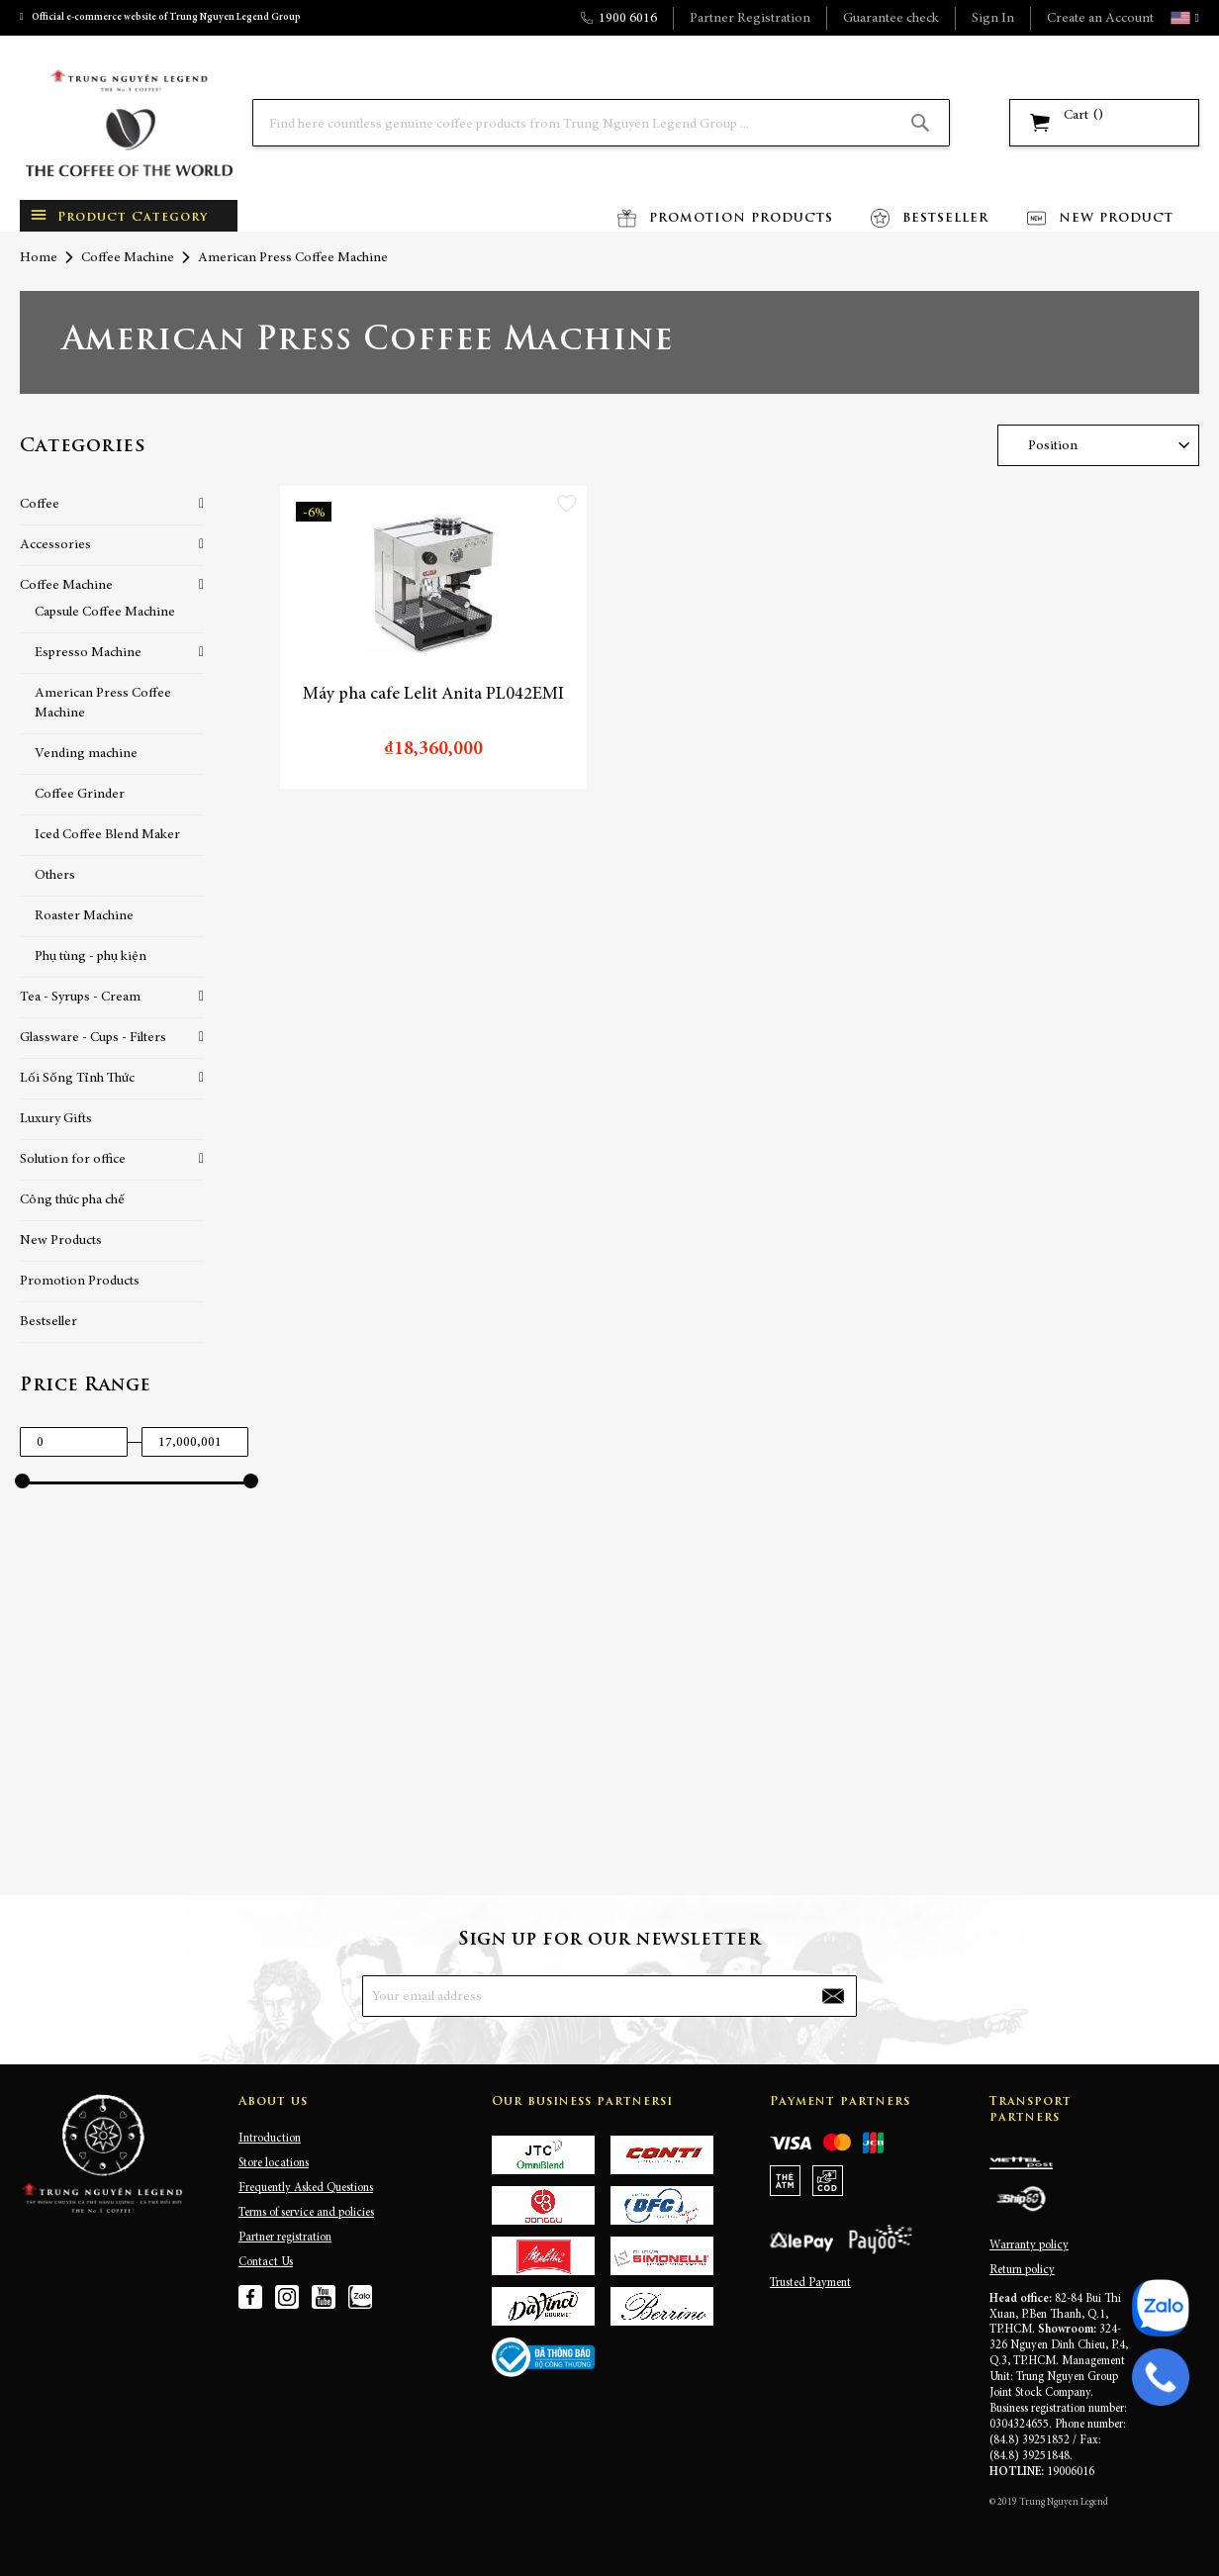 The height and width of the screenshot is (2576, 1219). What do you see at coordinates (891, 19) in the screenshot?
I see `Guarantee check` at bounding box center [891, 19].